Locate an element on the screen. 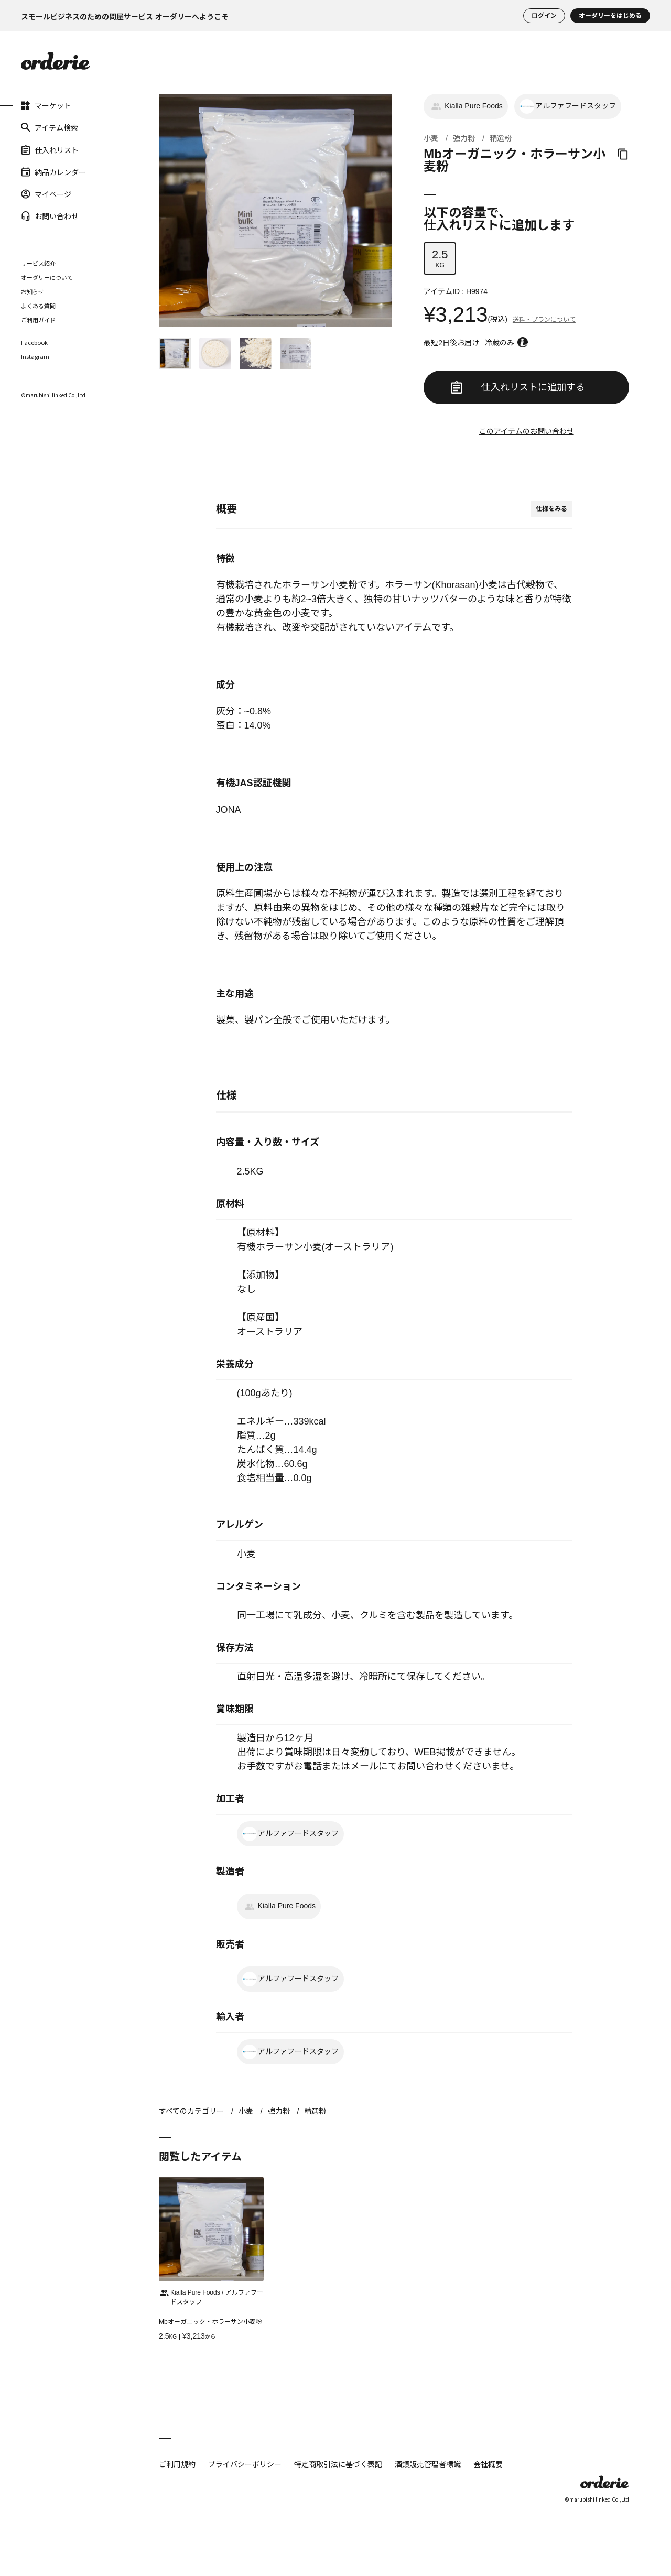  お問い合わせ is located at coordinates (50, 216).